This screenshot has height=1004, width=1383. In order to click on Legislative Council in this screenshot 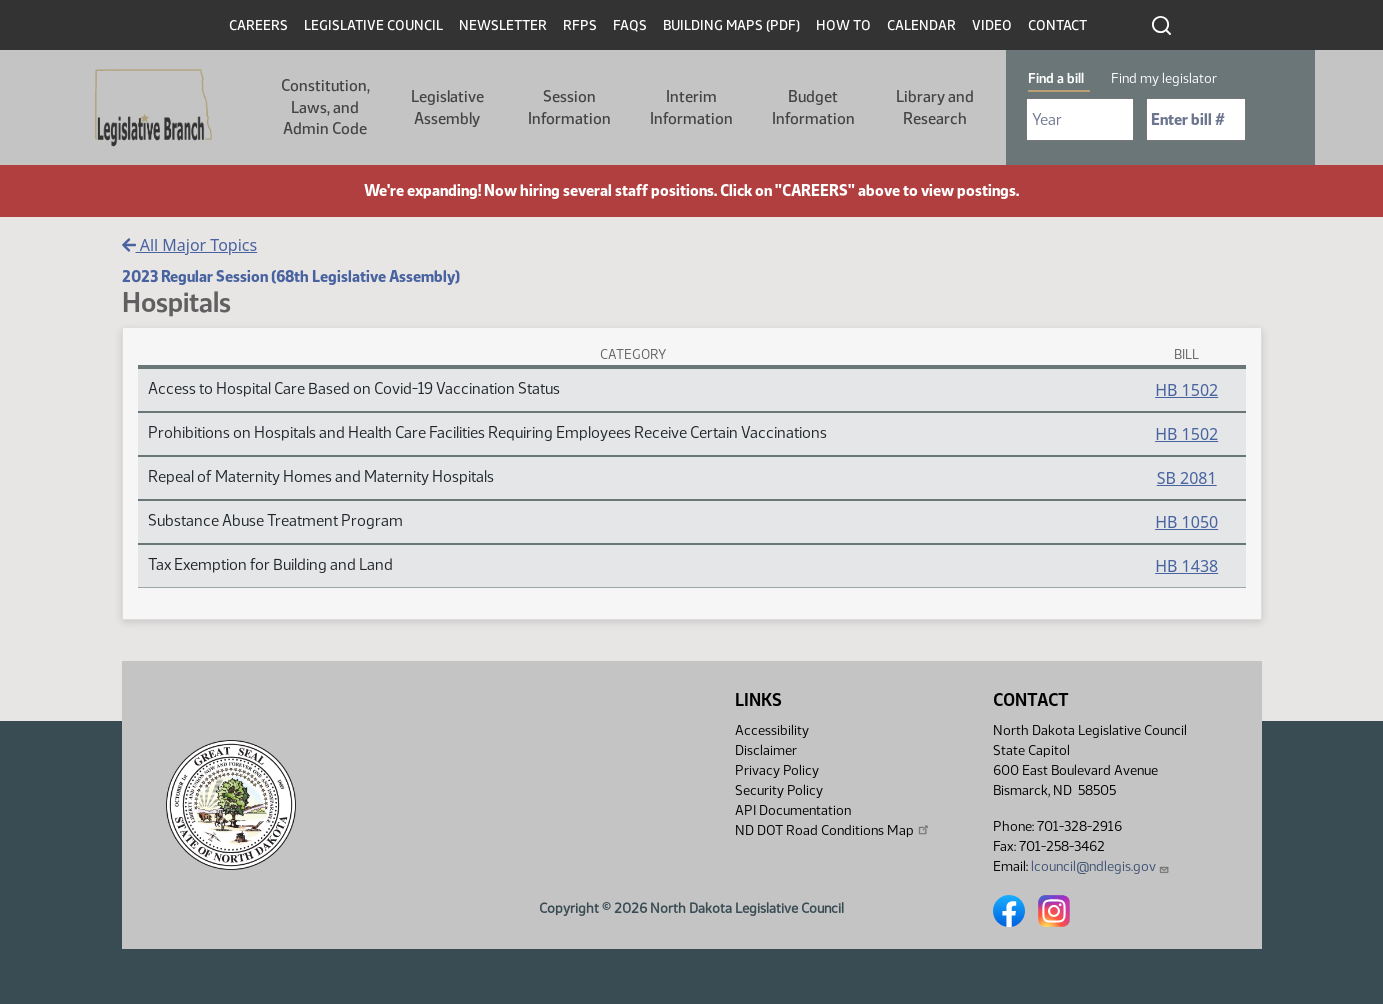, I will do `click(373, 25)`.